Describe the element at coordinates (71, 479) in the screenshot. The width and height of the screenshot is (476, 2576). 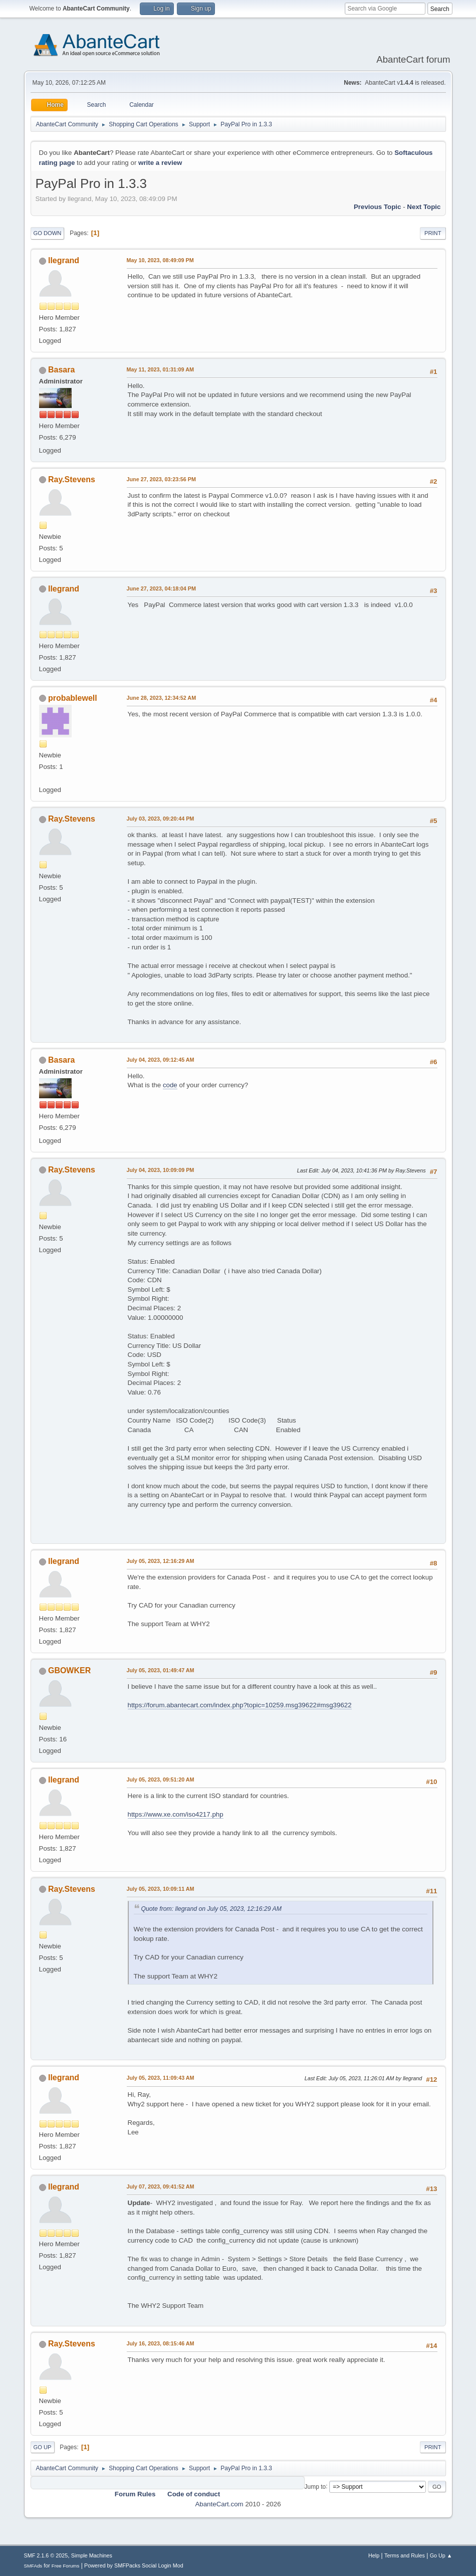
I see `Ray.Stevens` at that location.